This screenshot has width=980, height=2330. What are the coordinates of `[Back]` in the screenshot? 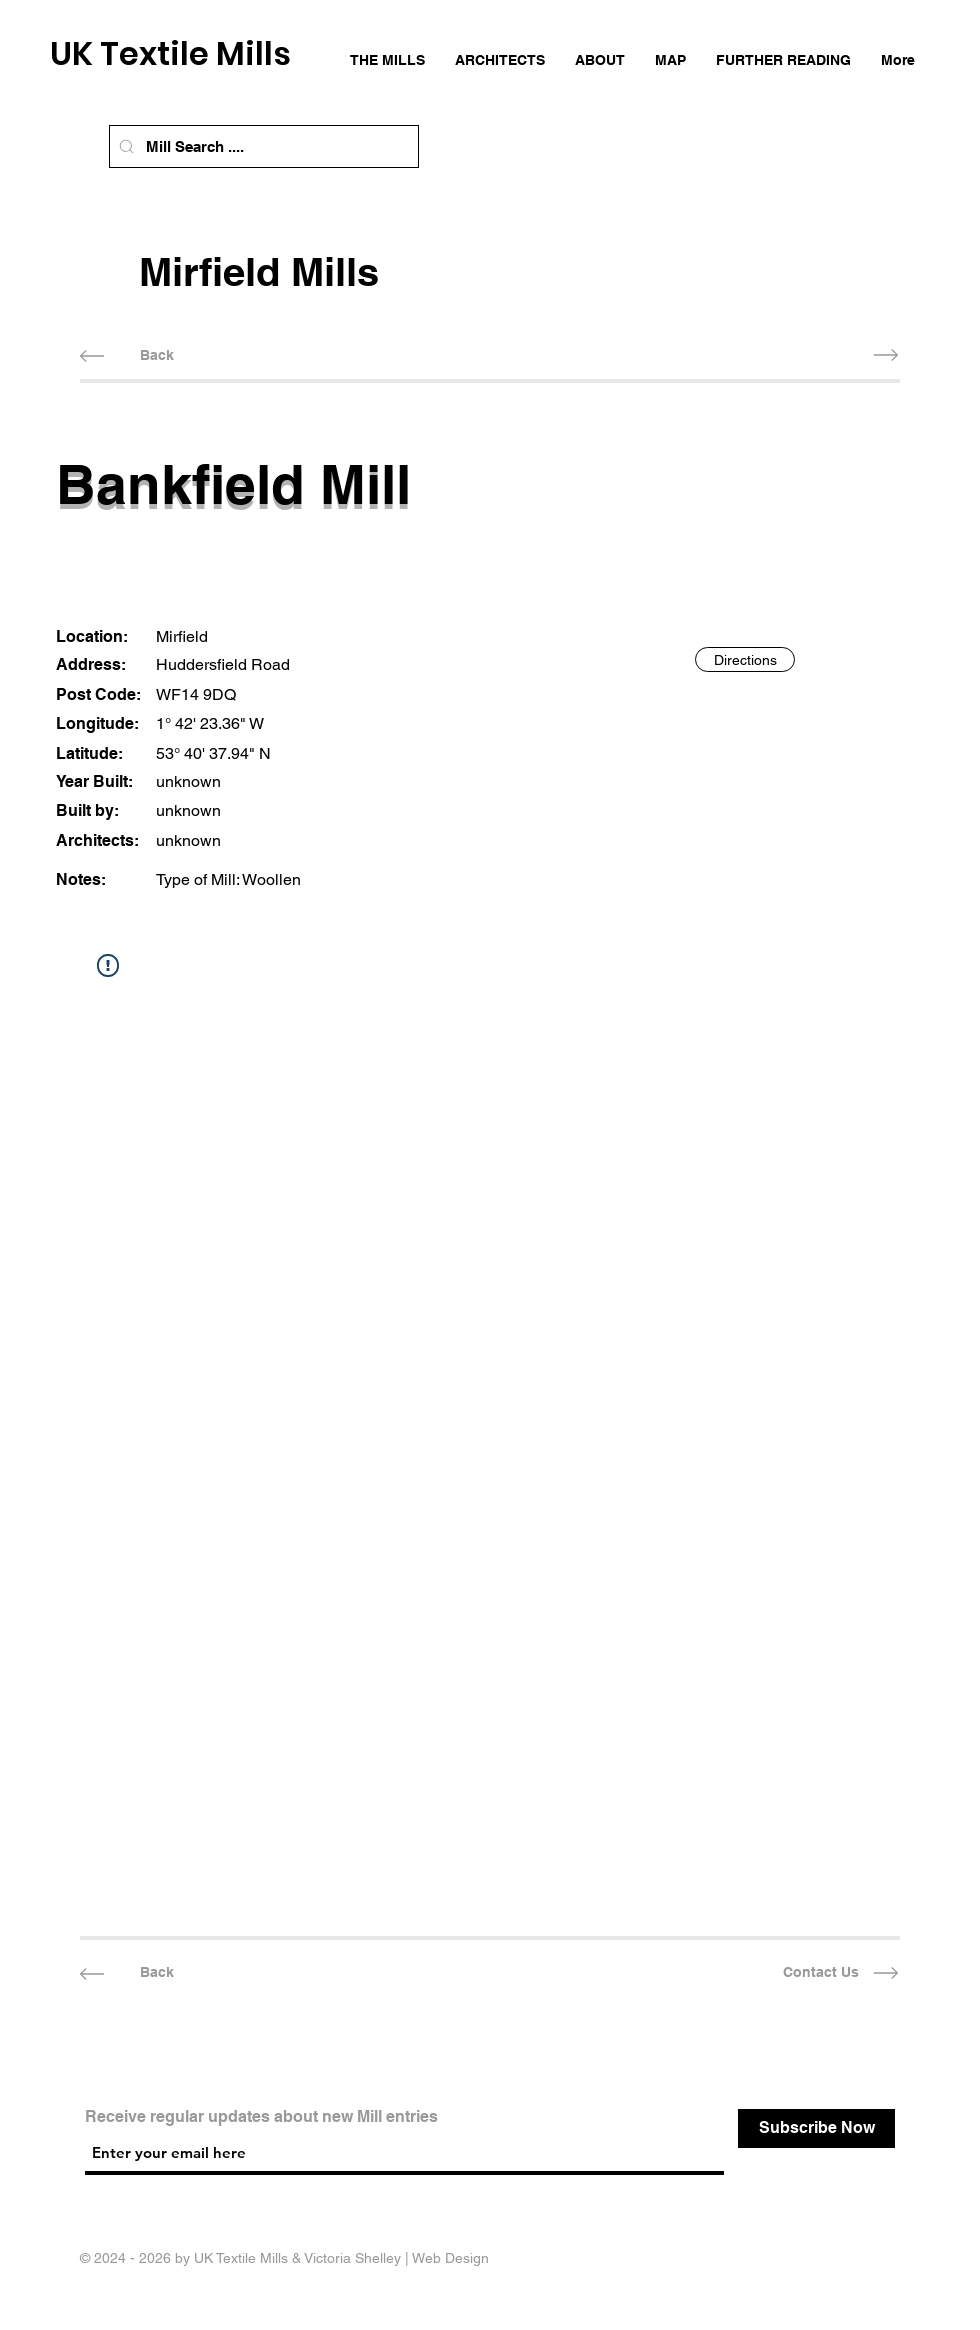 It's located at (156, 355).